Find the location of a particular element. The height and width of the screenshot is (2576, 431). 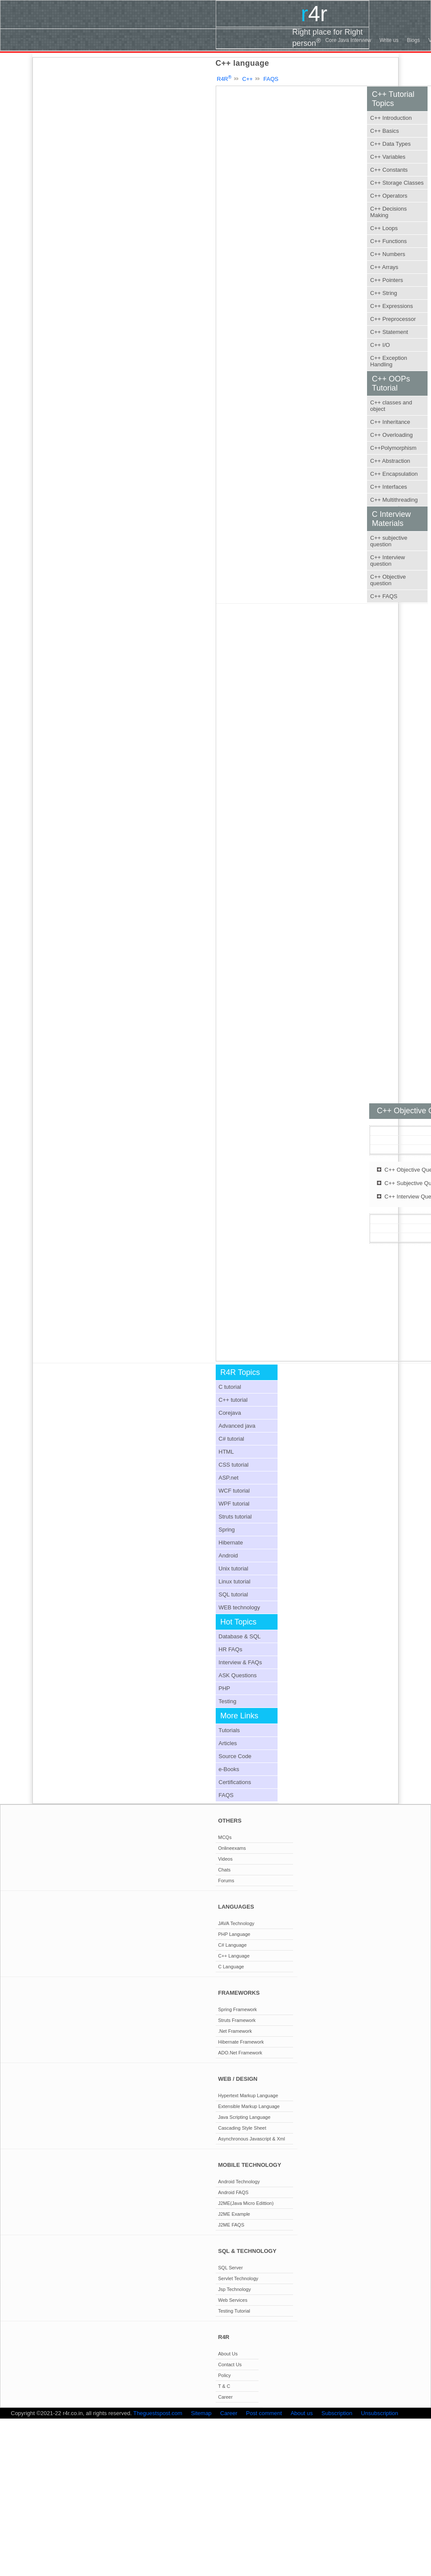

C++ Constants is located at coordinates (389, 170).